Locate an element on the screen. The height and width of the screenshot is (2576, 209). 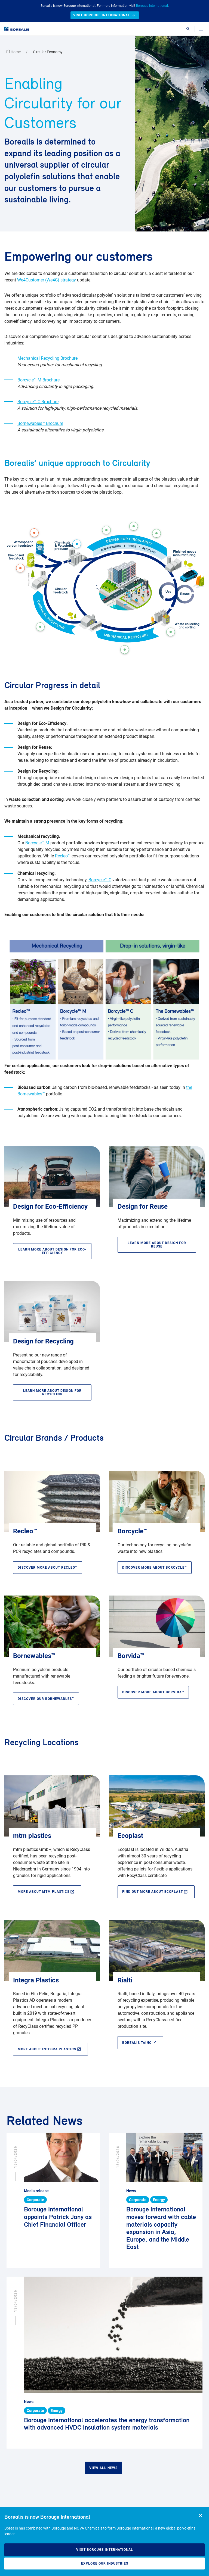
Borcycle™ C is located at coordinates (99, 879).